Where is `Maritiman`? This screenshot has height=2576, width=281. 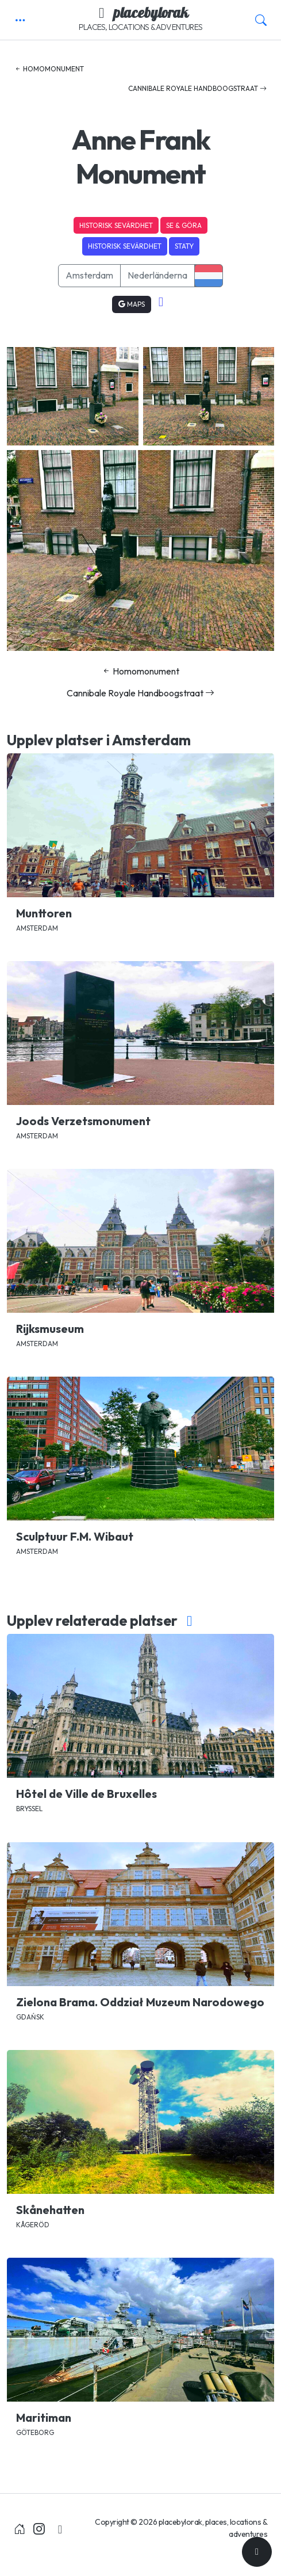 Maritiman is located at coordinates (43, 2417).